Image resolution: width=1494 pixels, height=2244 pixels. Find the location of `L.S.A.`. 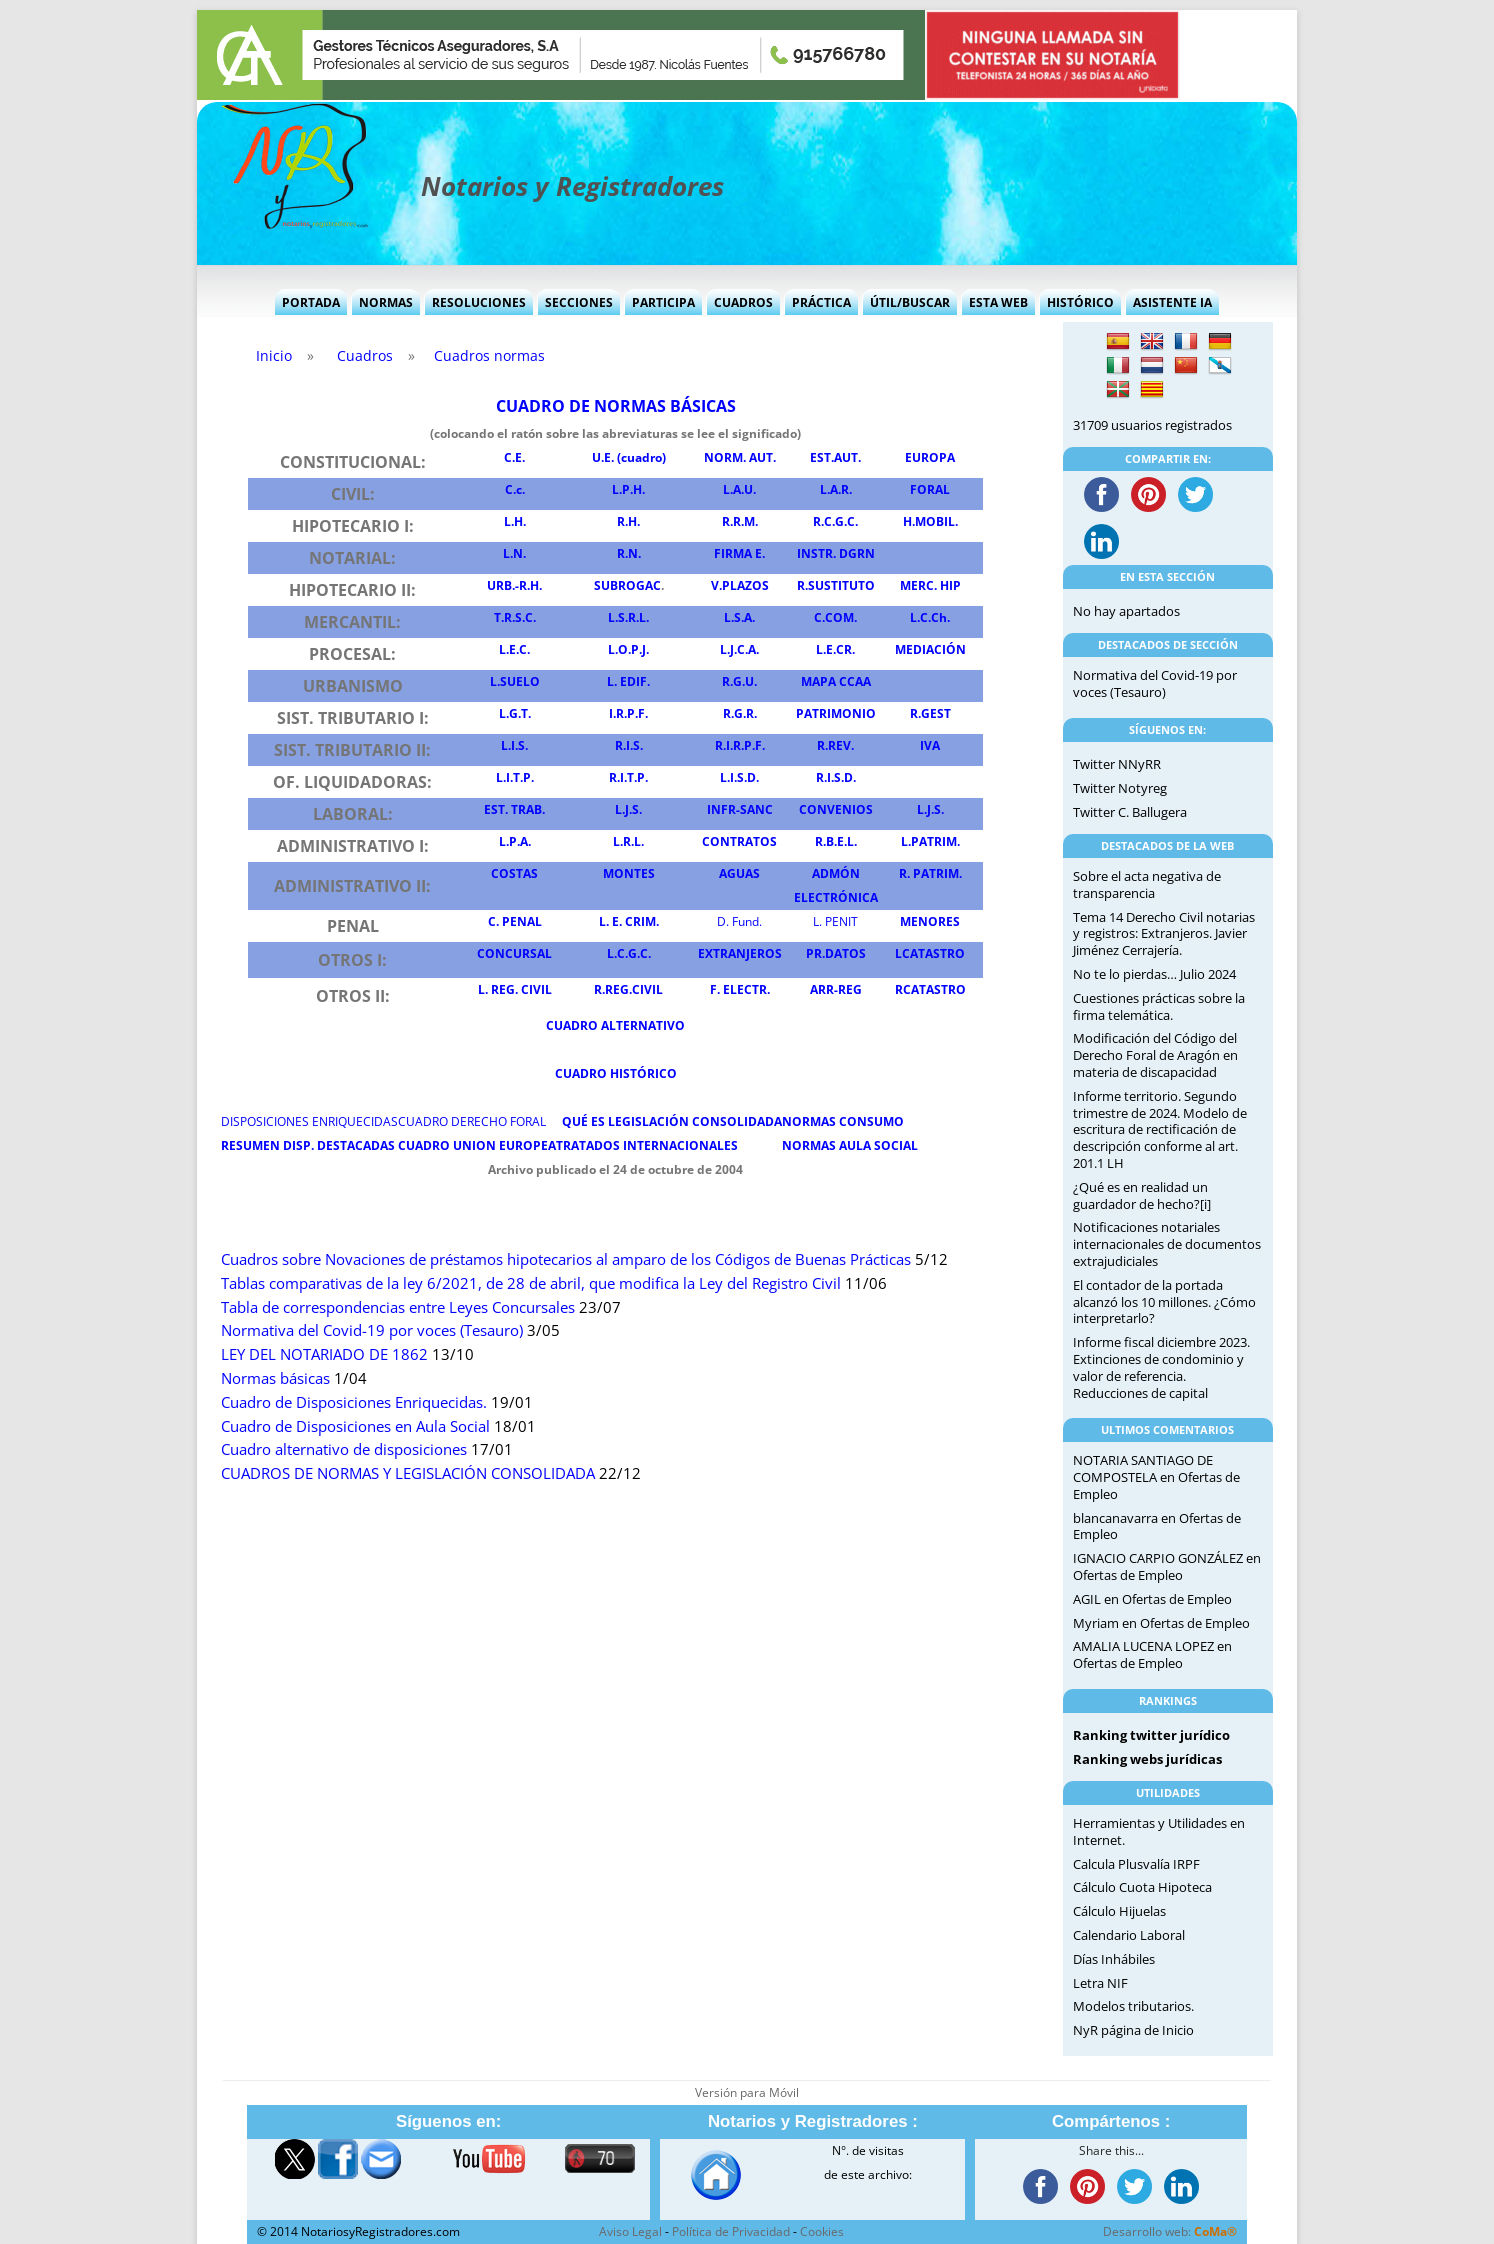

L.S.A. is located at coordinates (739, 617).